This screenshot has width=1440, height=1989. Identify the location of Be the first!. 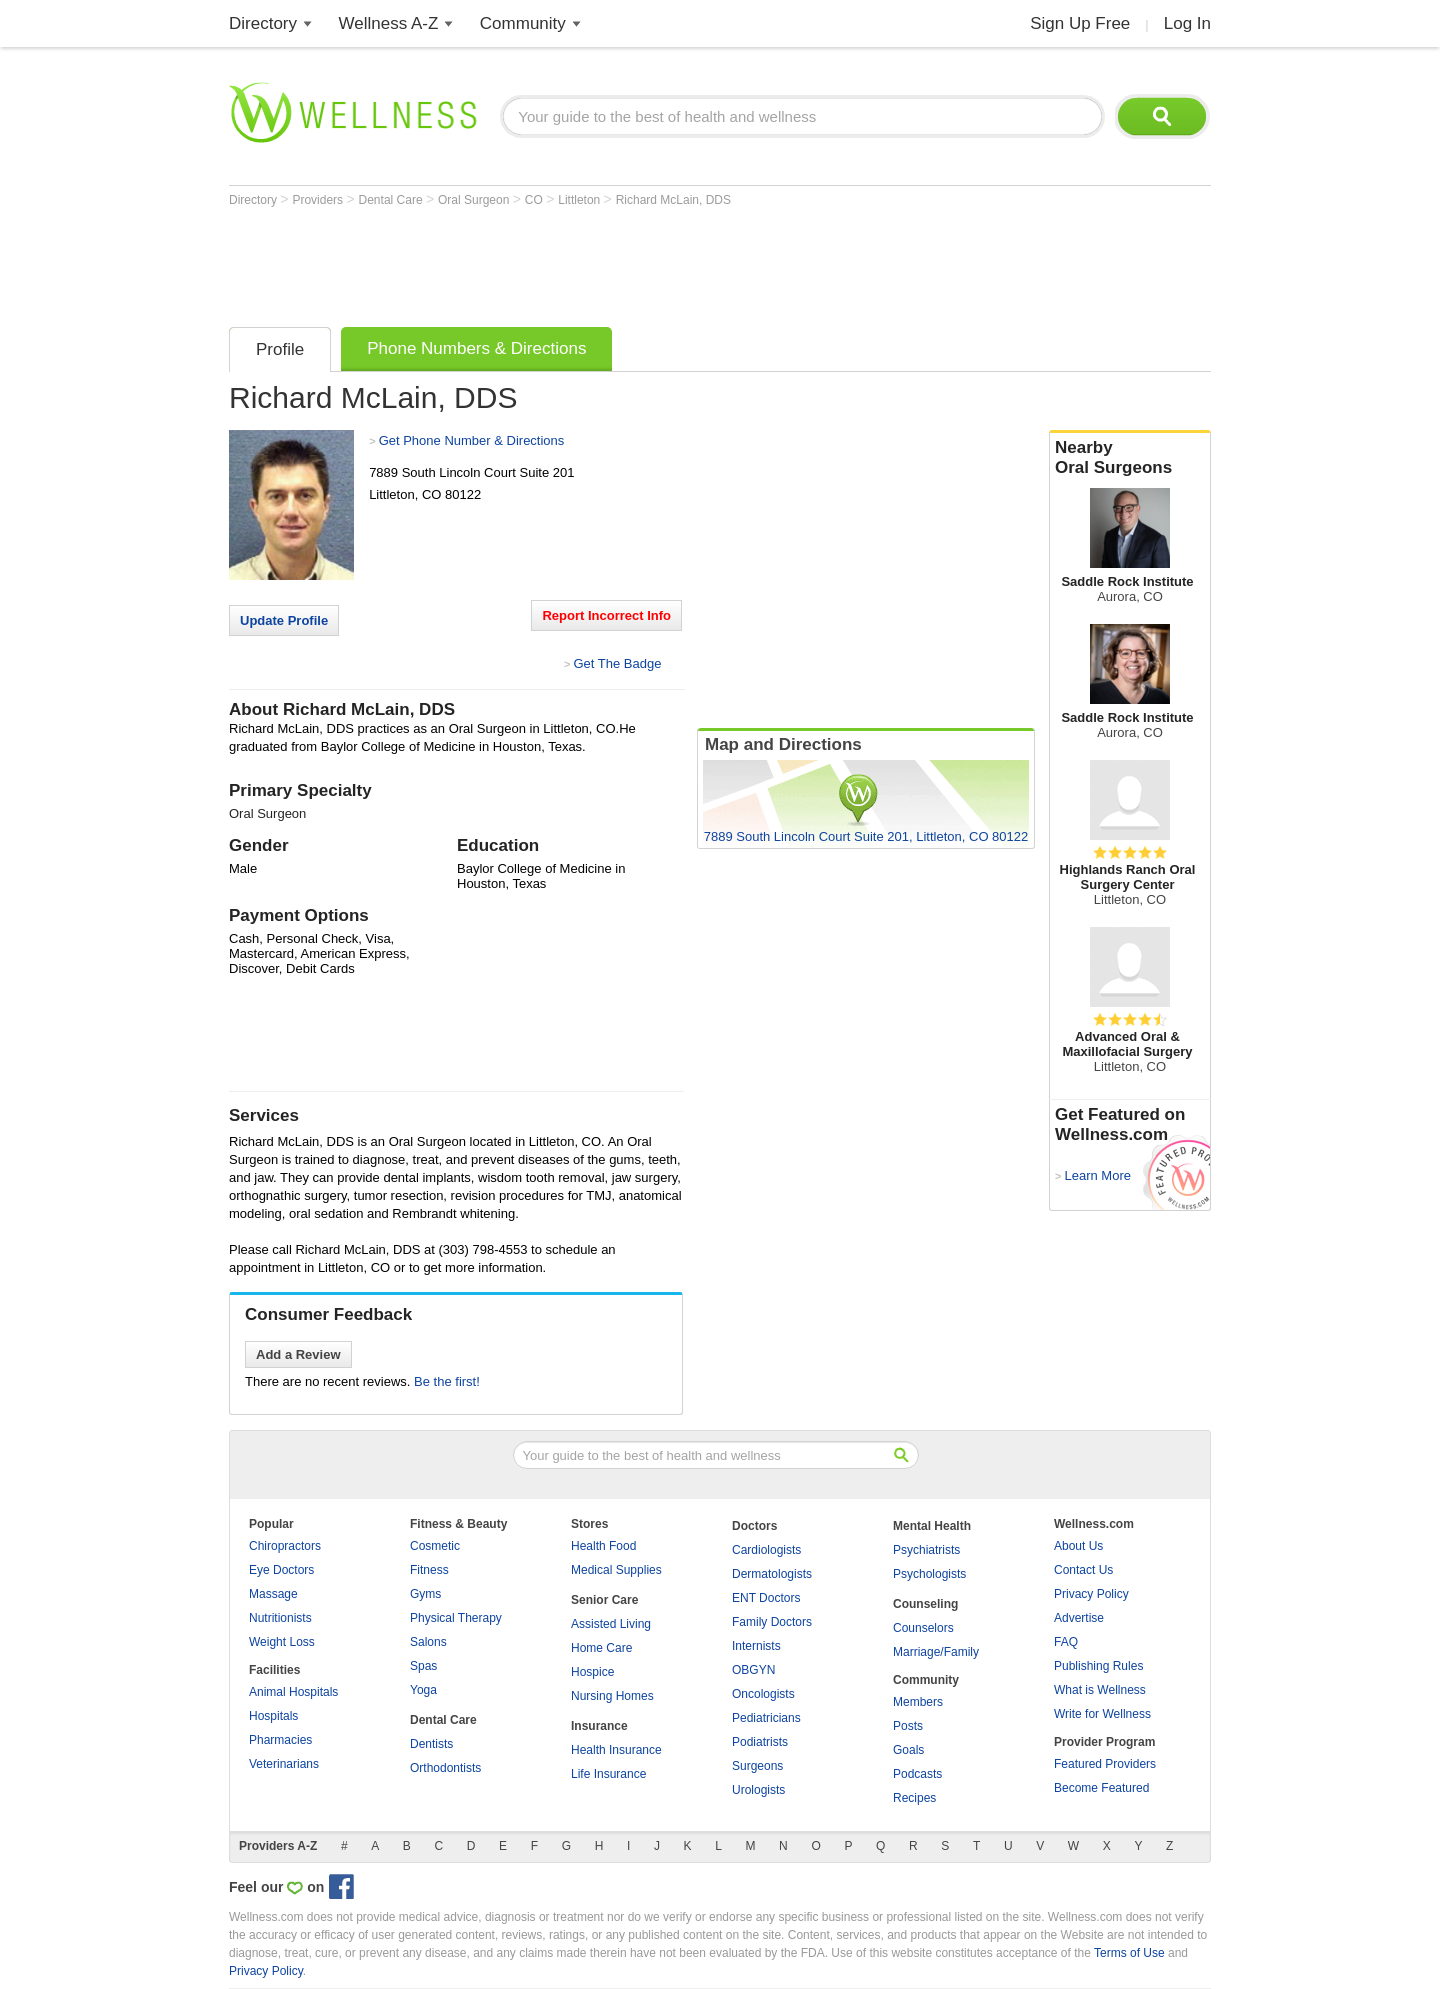
(447, 1381).